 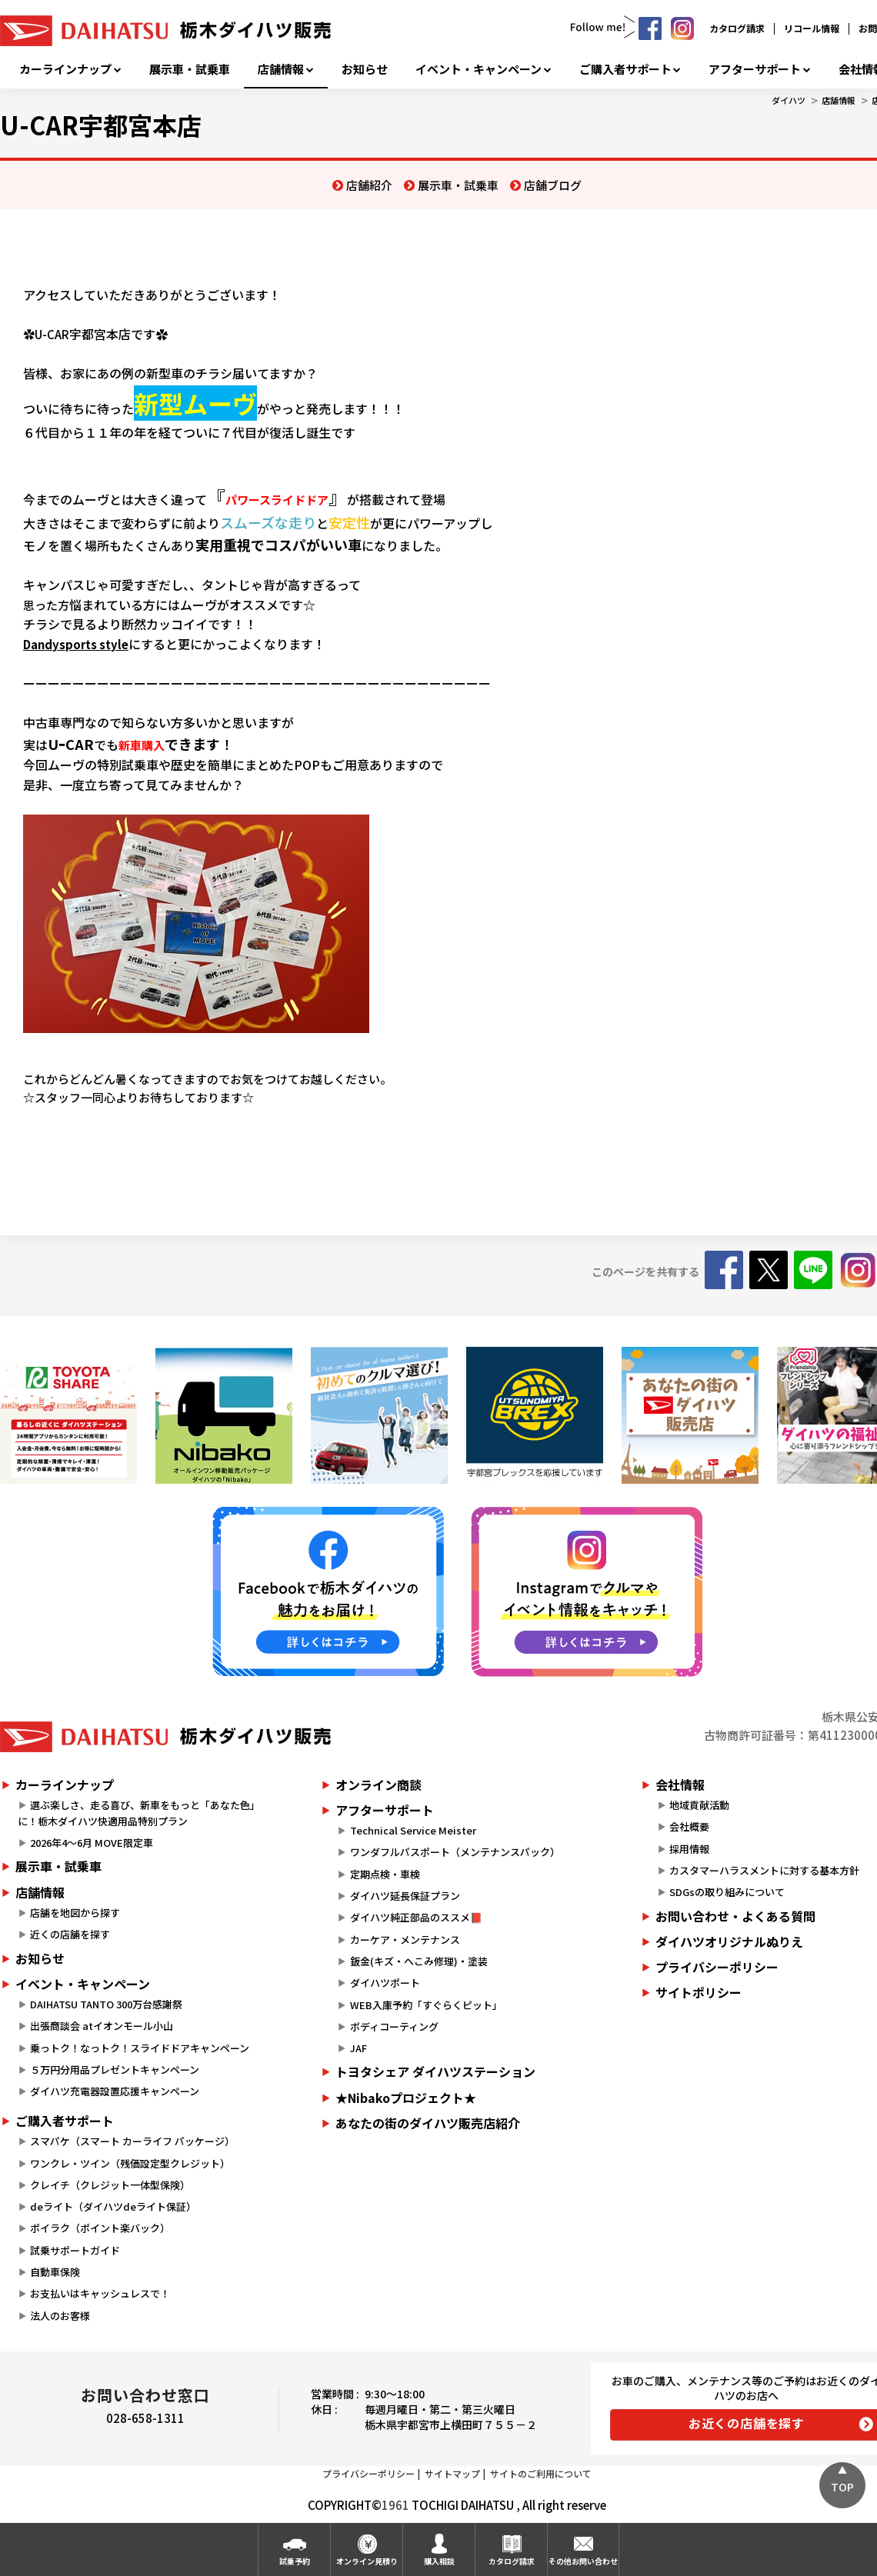 I want to click on 法人のお客様, so click(x=60, y=2315).